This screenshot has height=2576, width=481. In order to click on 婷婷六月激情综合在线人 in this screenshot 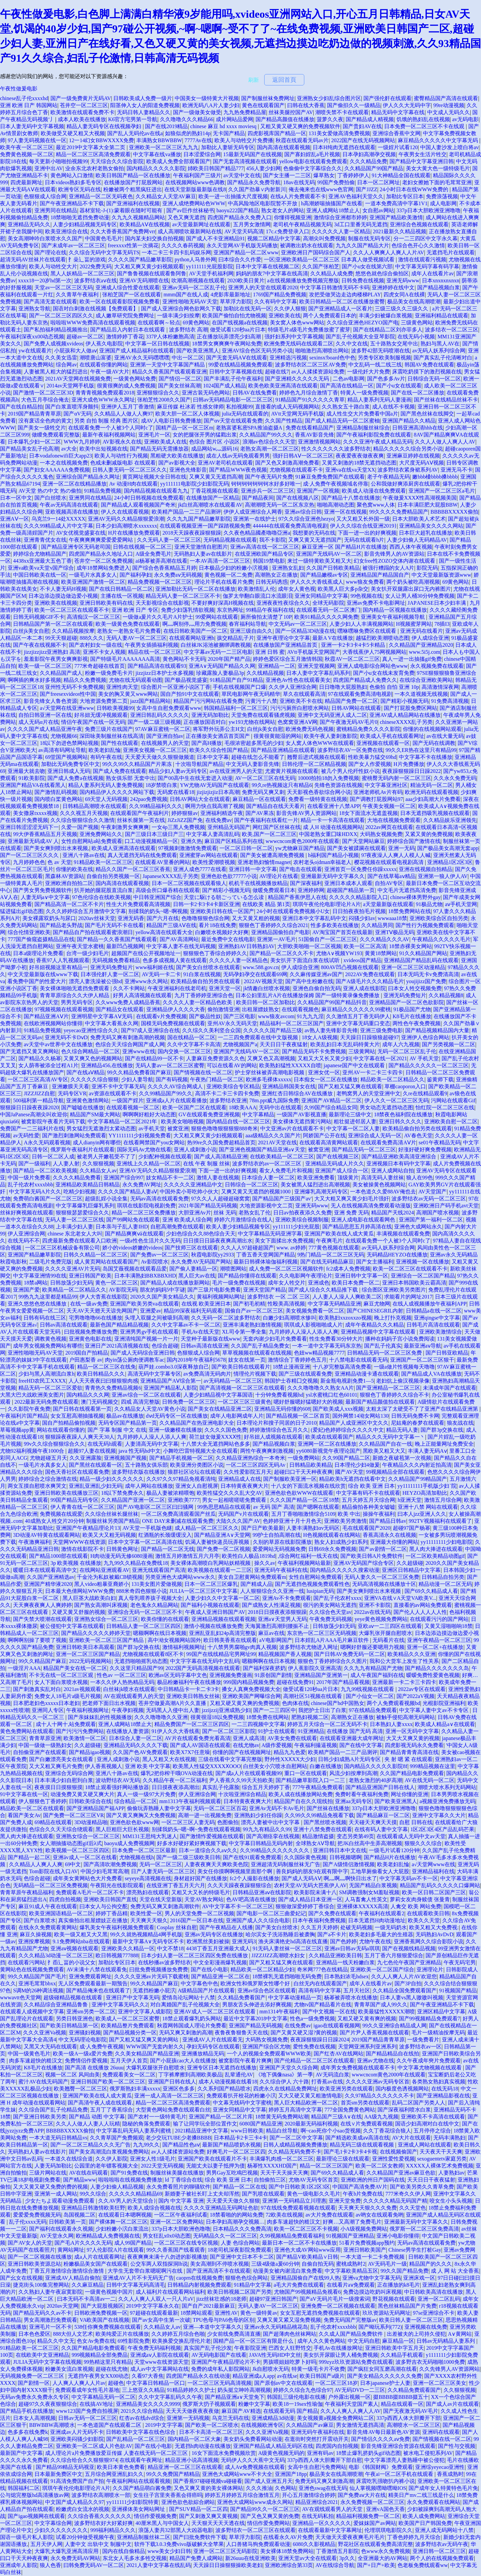, I will do `click(243, 1219)`.